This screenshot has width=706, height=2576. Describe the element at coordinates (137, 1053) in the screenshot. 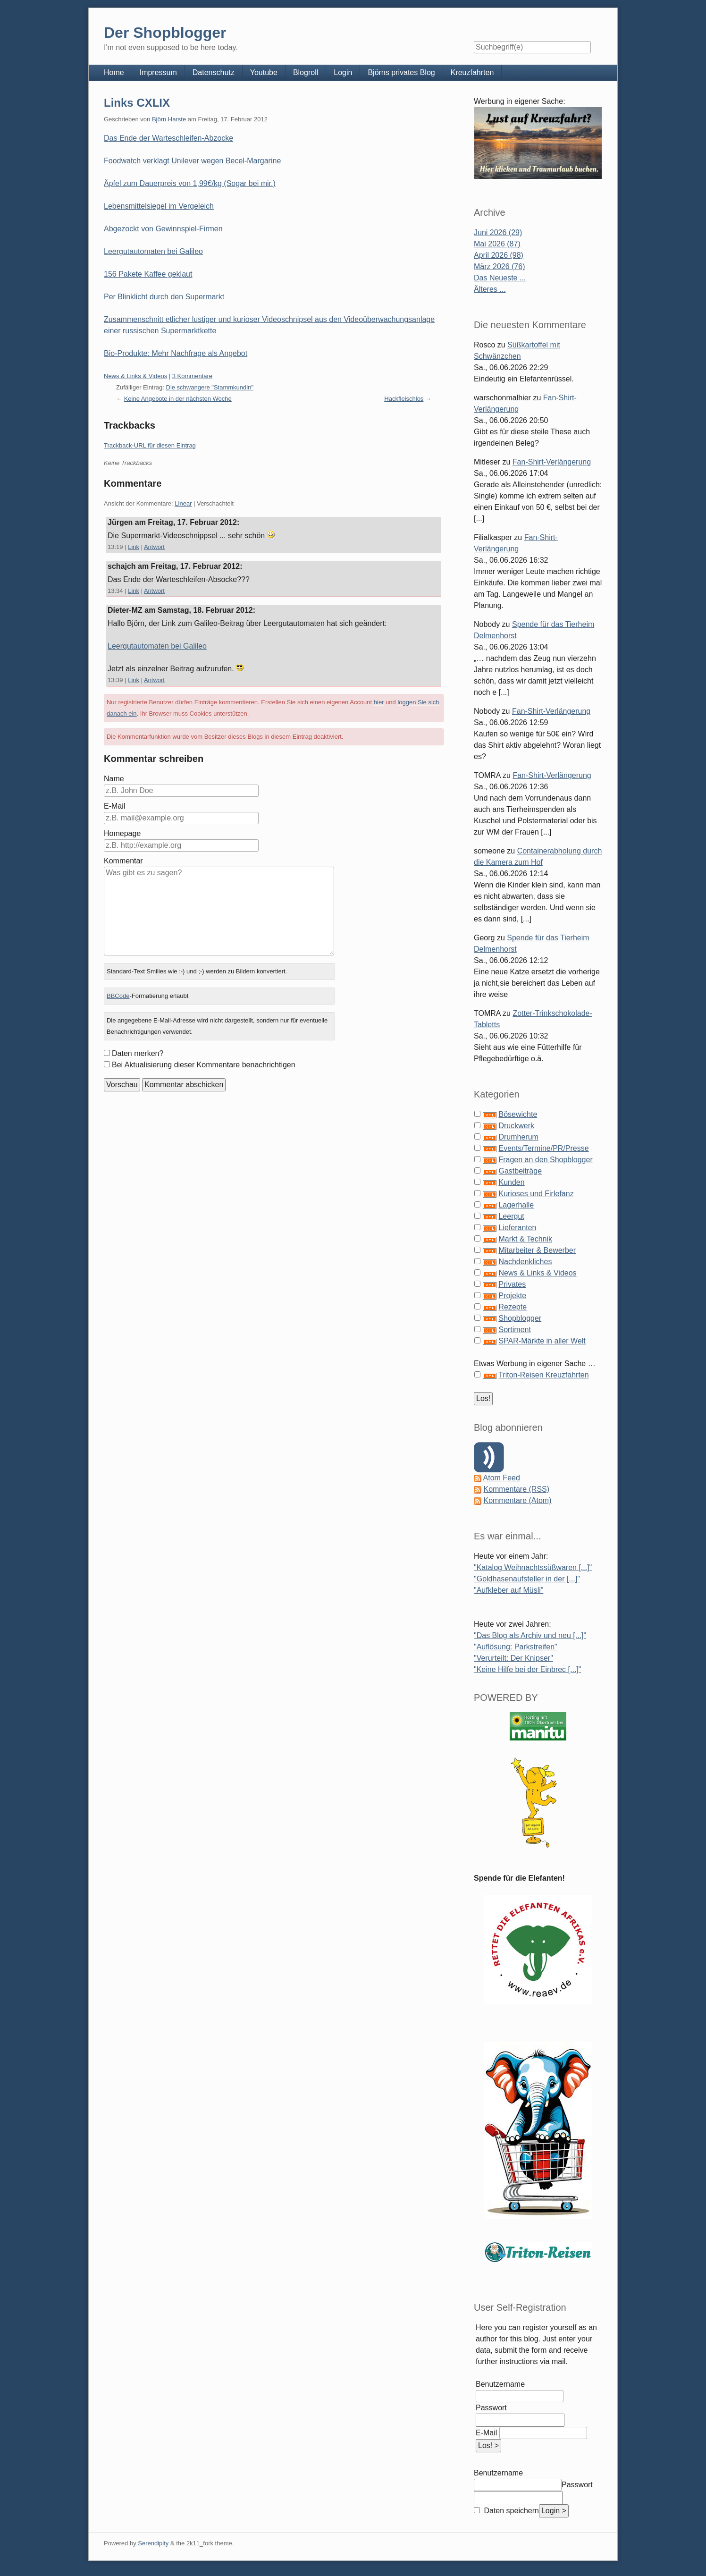

I see `Daten merken?` at that location.